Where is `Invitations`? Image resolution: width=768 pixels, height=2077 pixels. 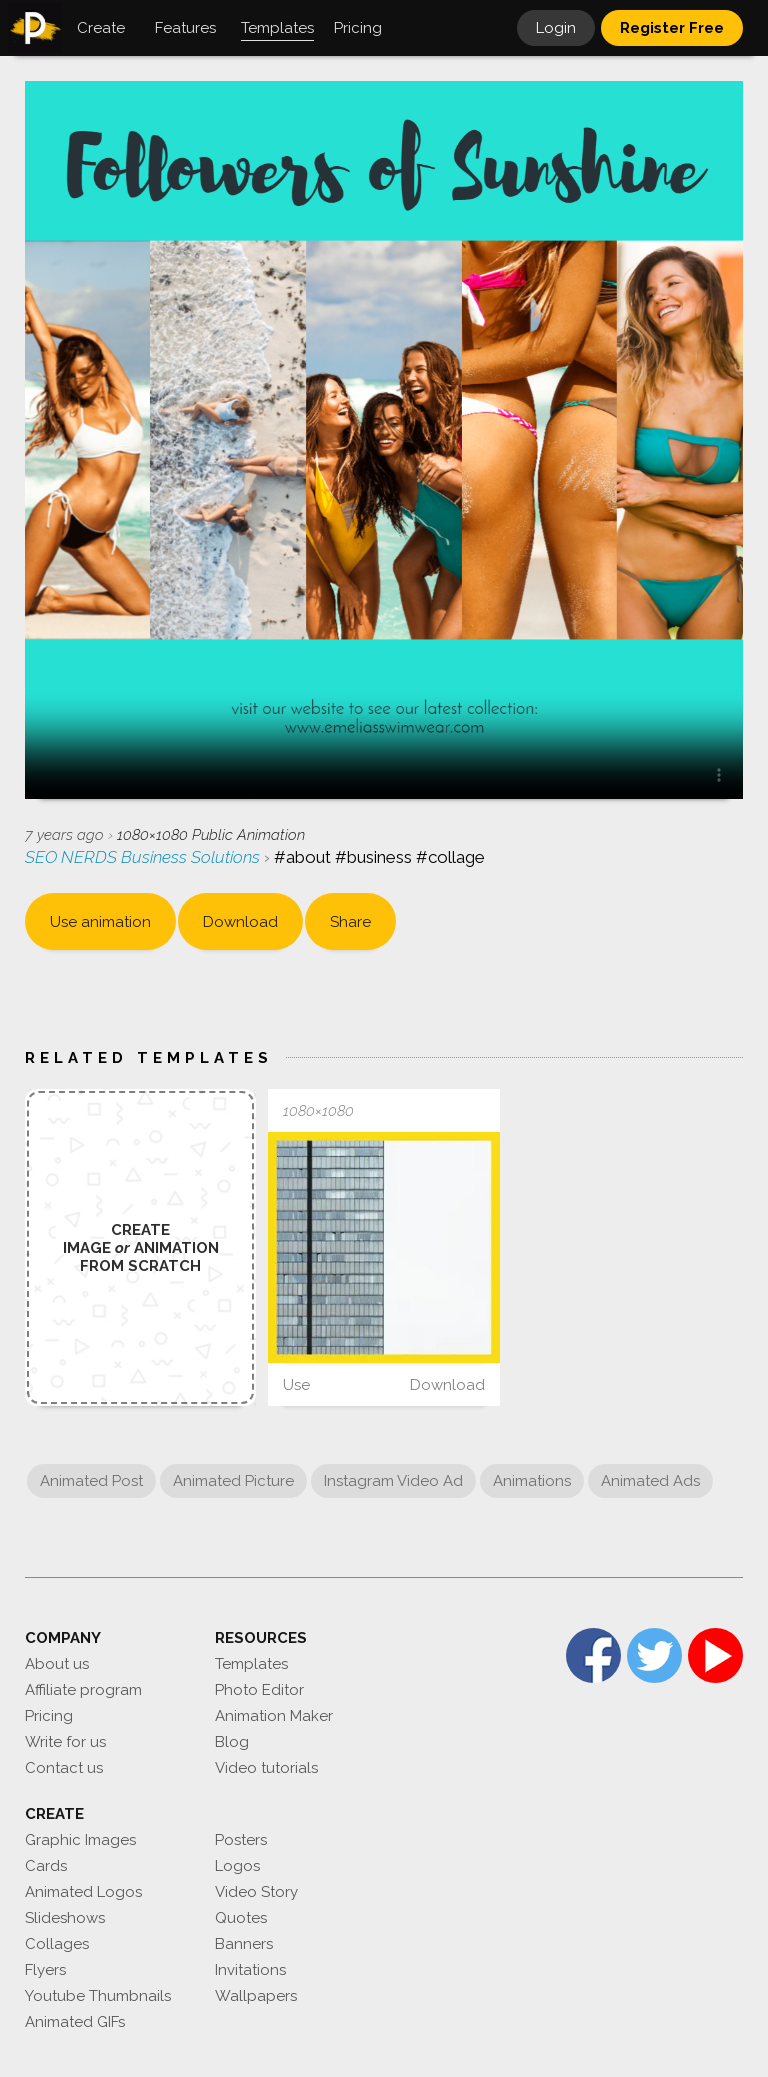 Invitations is located at coordinates (250, 1970).